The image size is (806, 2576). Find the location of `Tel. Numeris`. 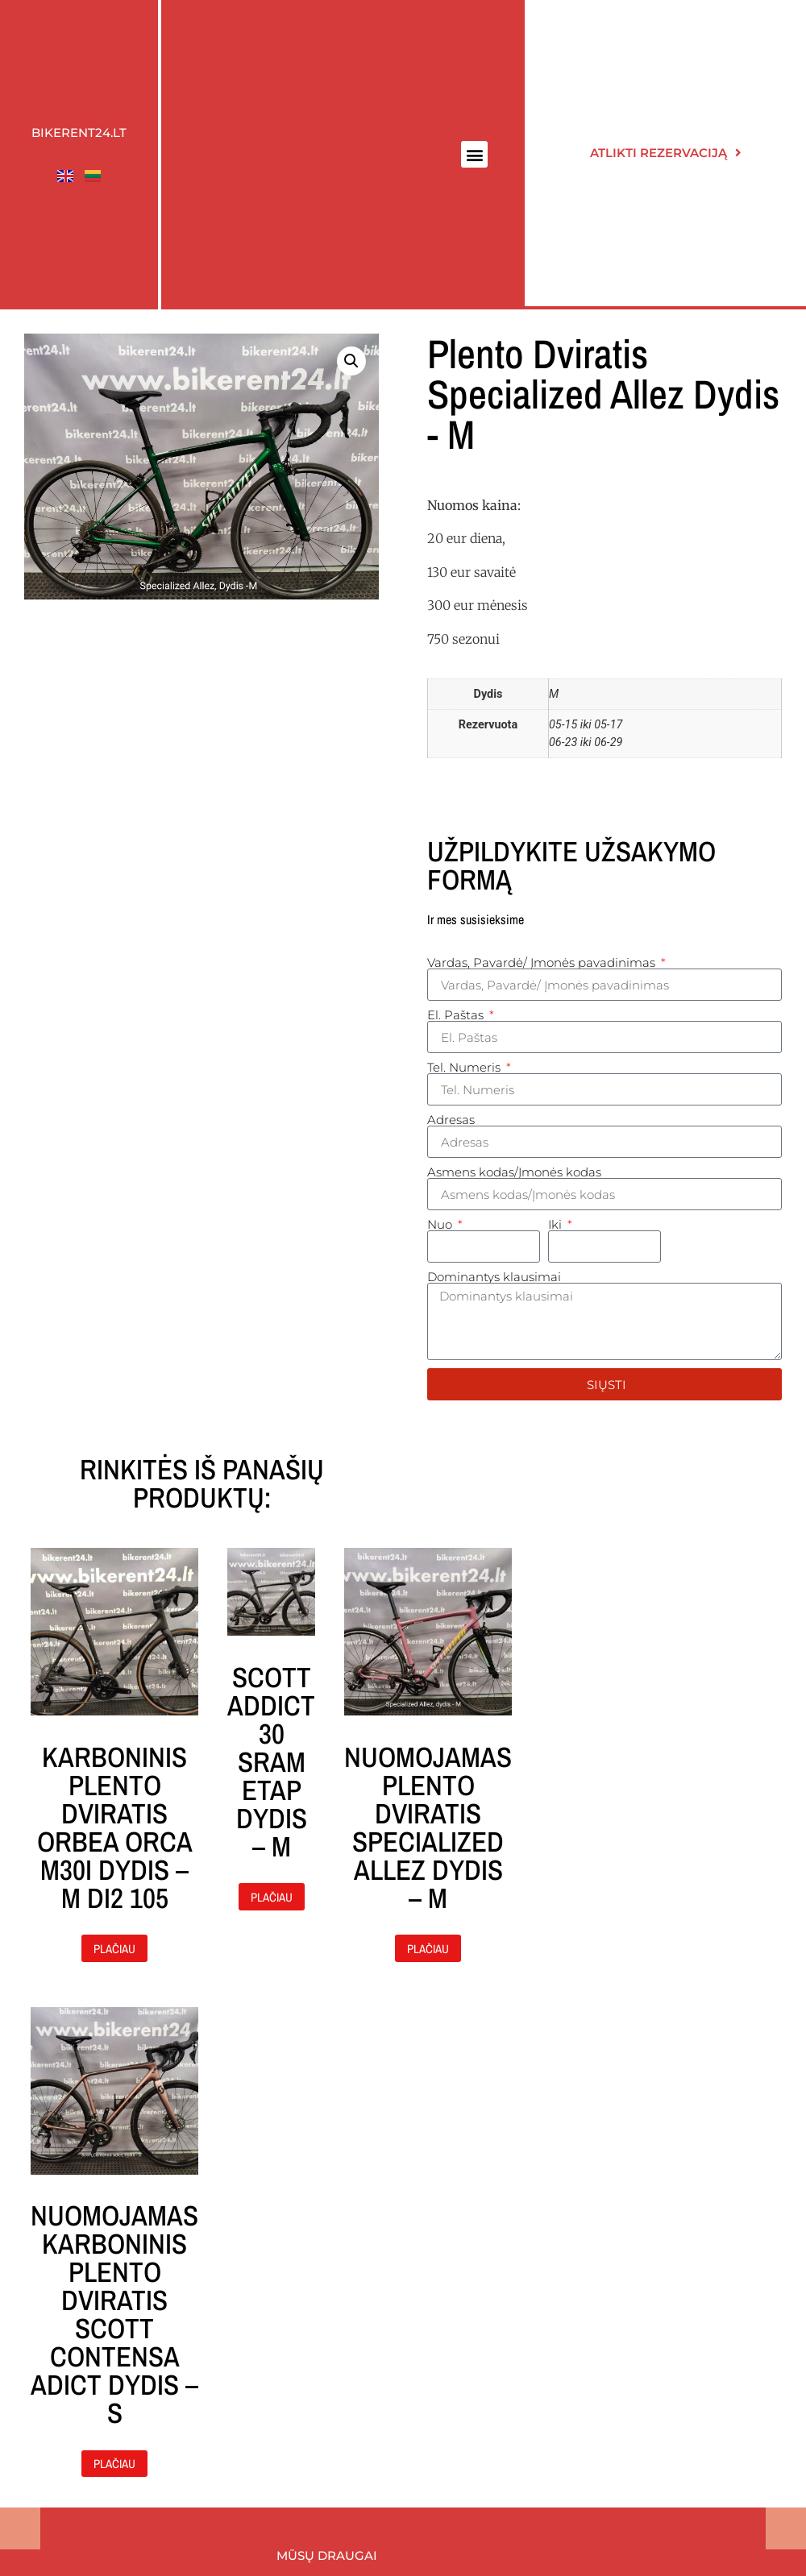

Tel. Numeris is located at coordinates (465, 1067).